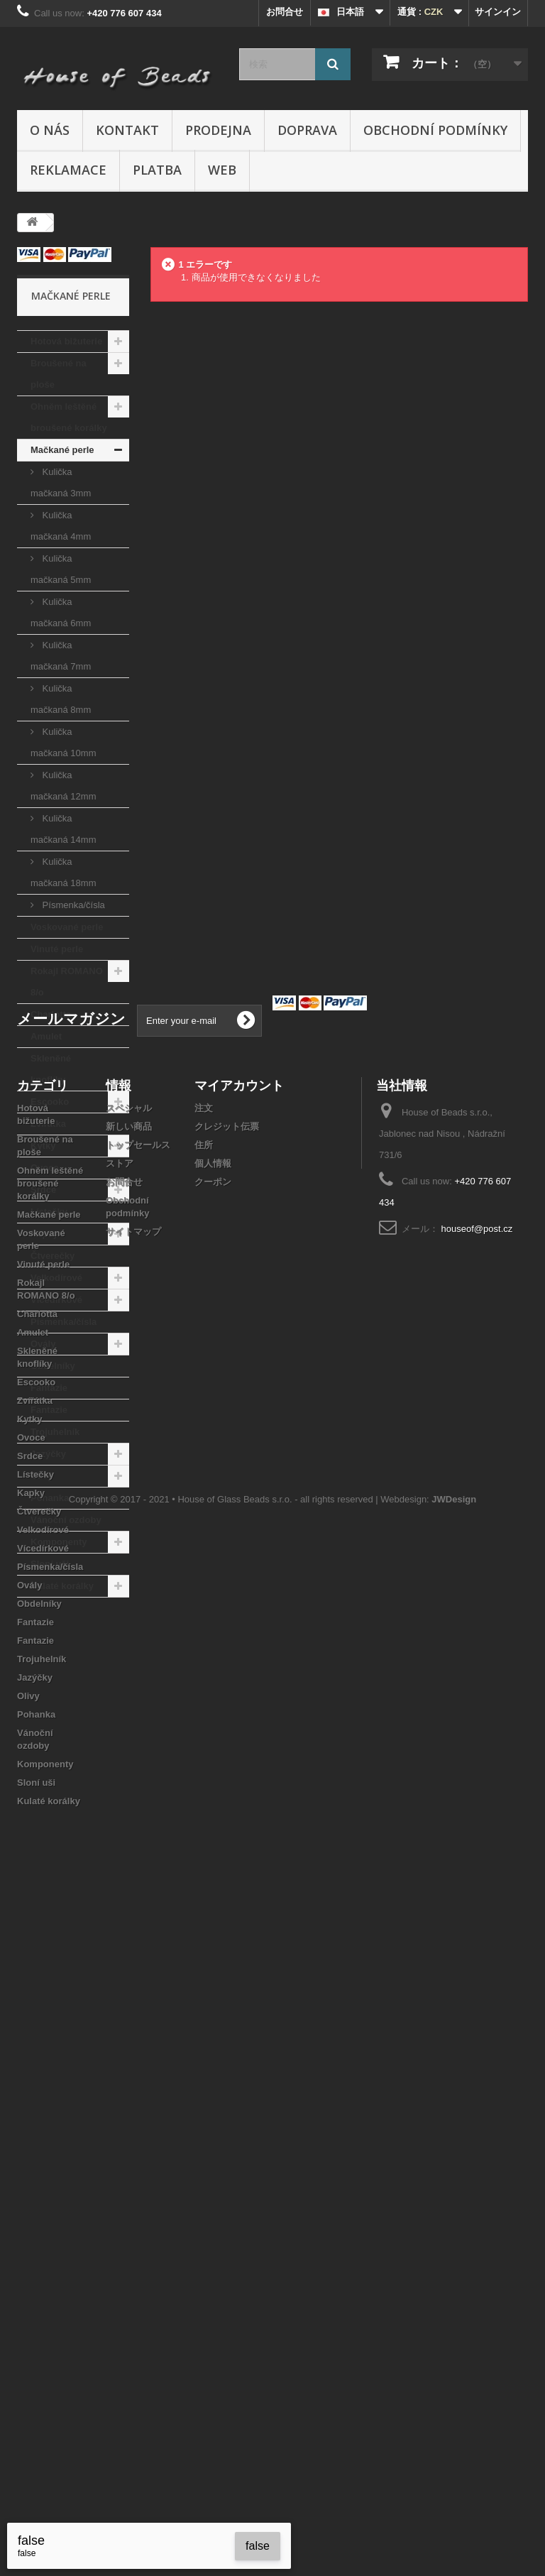  What do you see at coordinates (284, 11) in the screenshot?
I see `お問合せ` at bounding box center [284, 11].